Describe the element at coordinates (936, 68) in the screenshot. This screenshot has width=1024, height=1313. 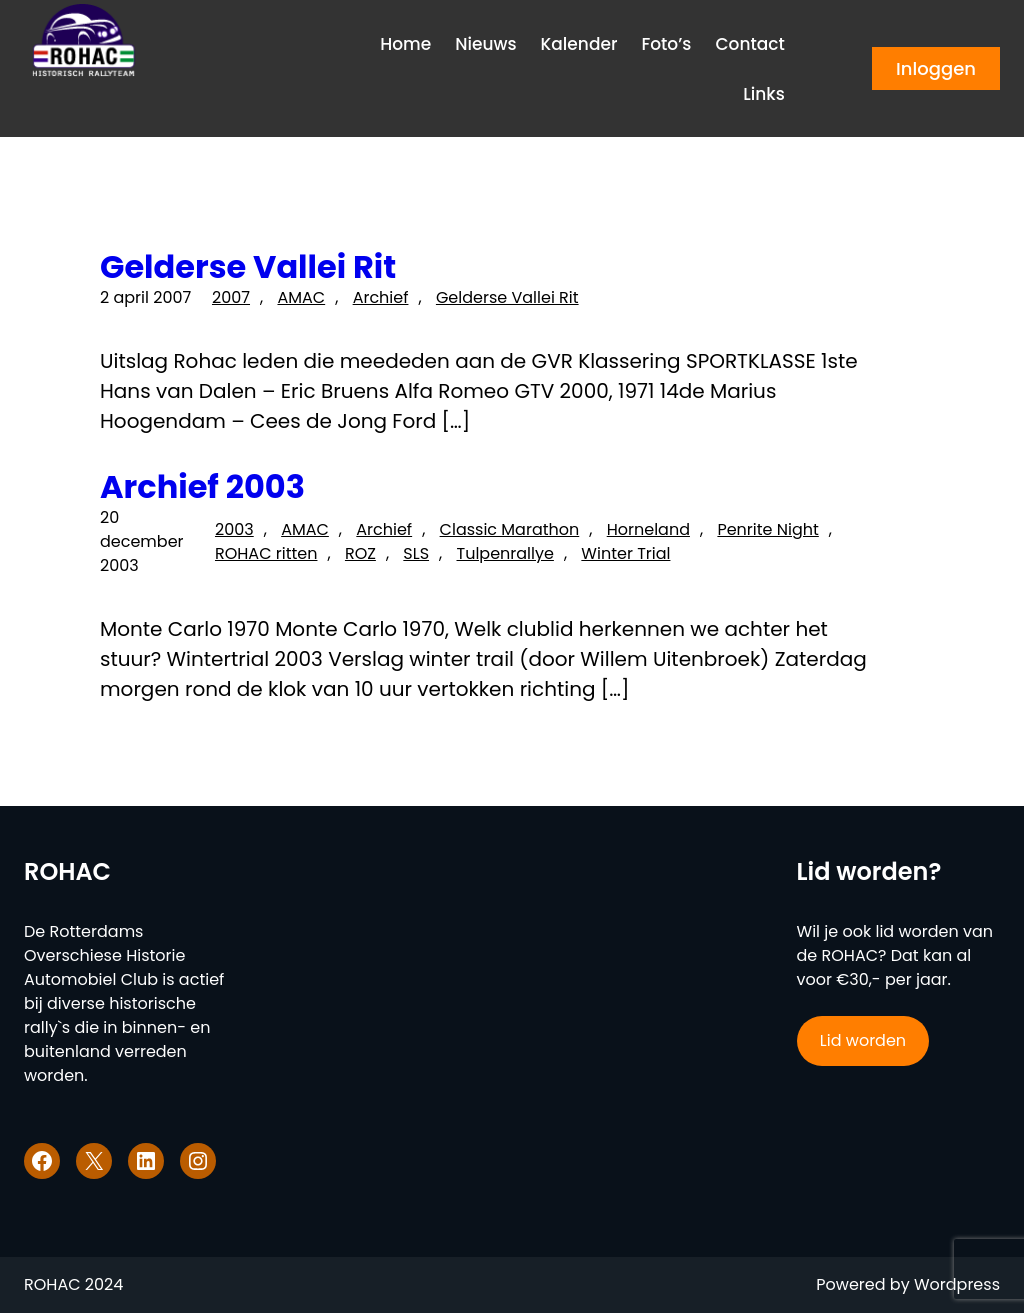
I see `Inloggen` at that location.